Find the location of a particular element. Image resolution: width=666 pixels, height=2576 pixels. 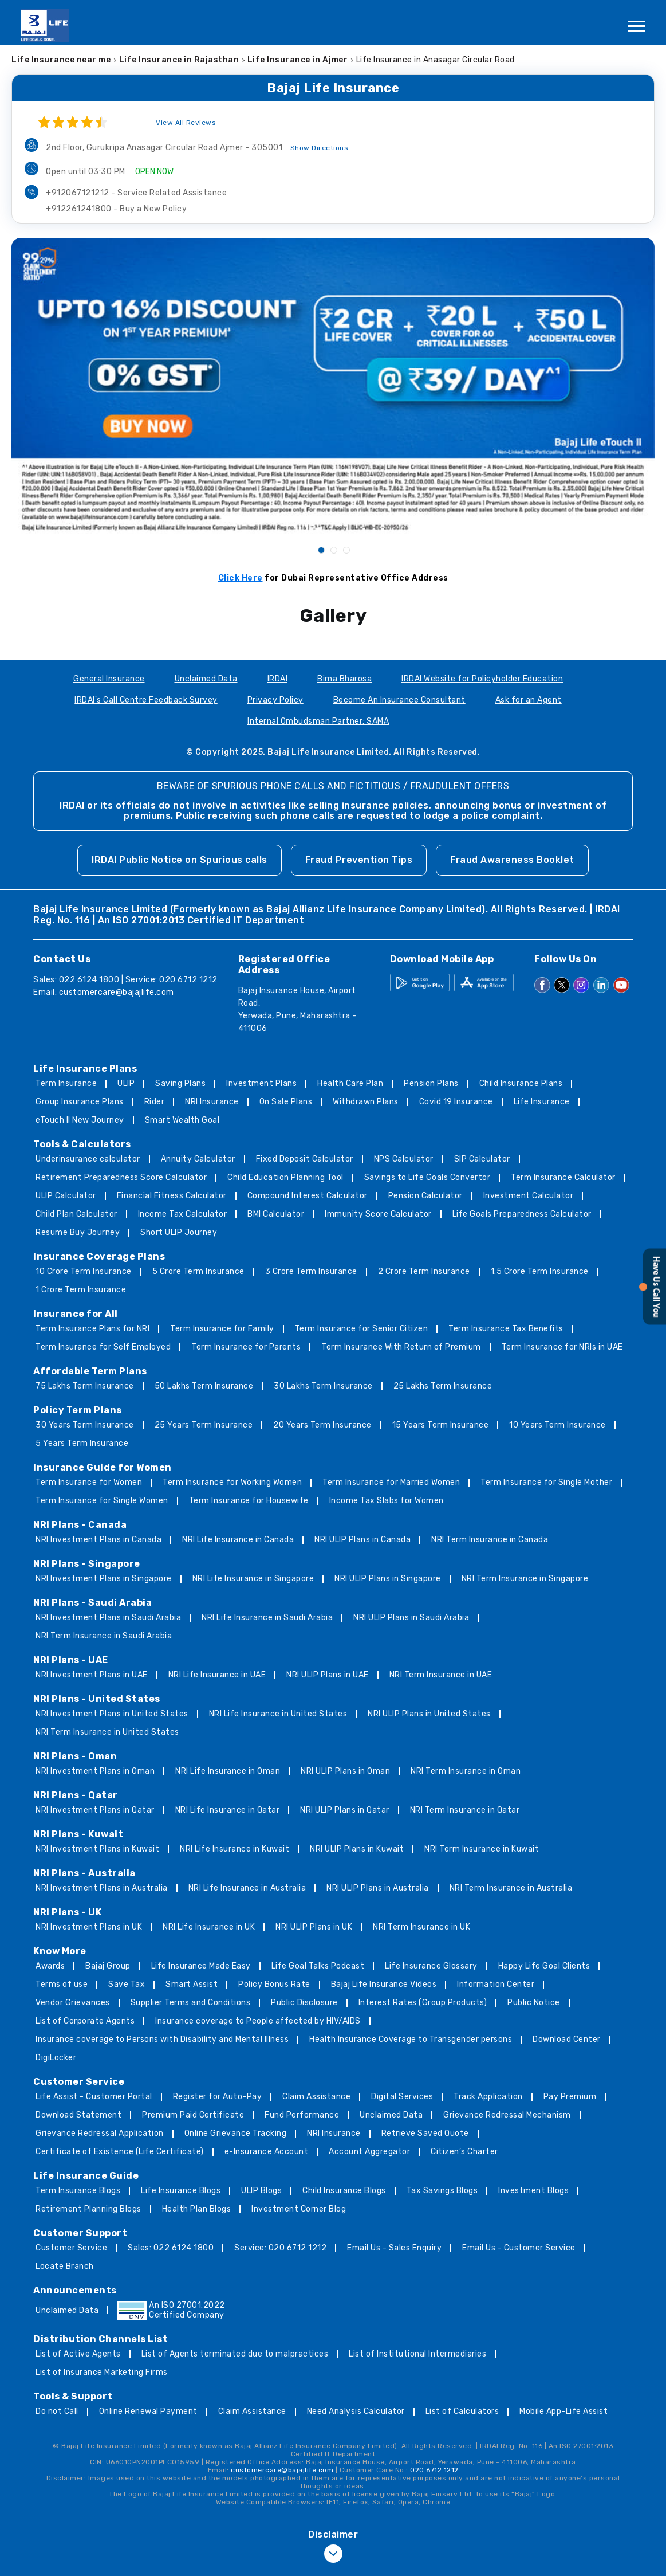

Compound Interest Calculator is located at coordinates (307, 1196).